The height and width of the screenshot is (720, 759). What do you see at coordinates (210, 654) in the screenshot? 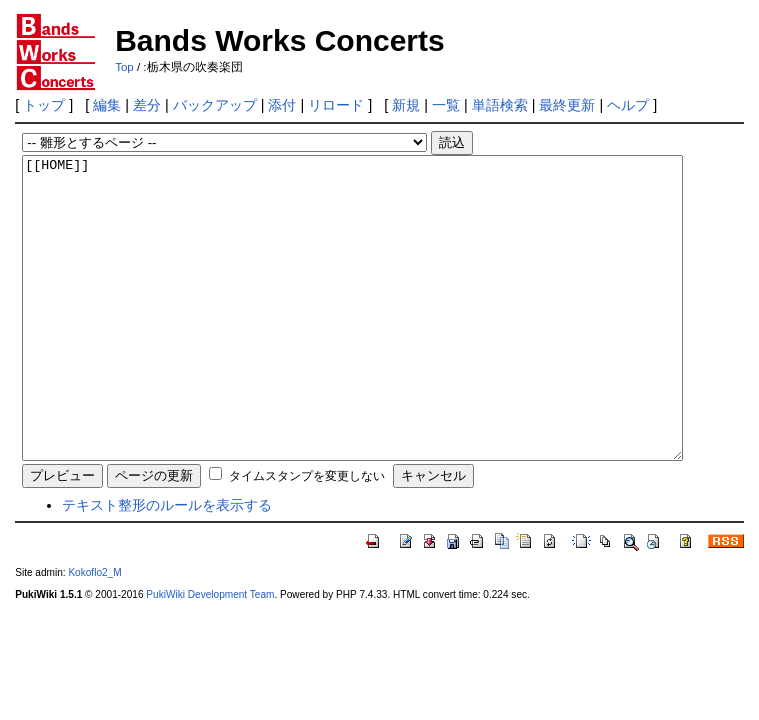
I see `PukiWiki Development Team` at bounding box center [210, 654].